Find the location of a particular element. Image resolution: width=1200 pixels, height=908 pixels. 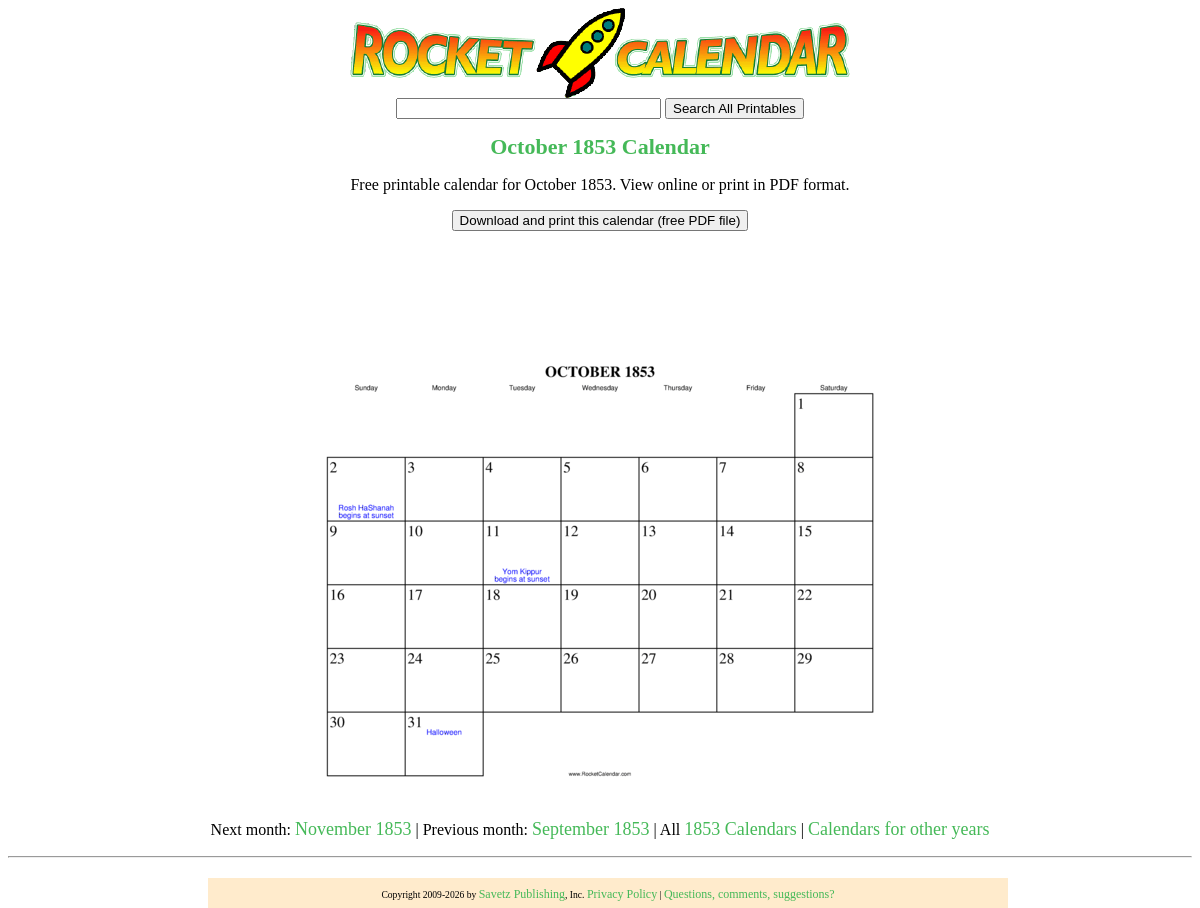

November 1853 is located at coordinates (353, 829).